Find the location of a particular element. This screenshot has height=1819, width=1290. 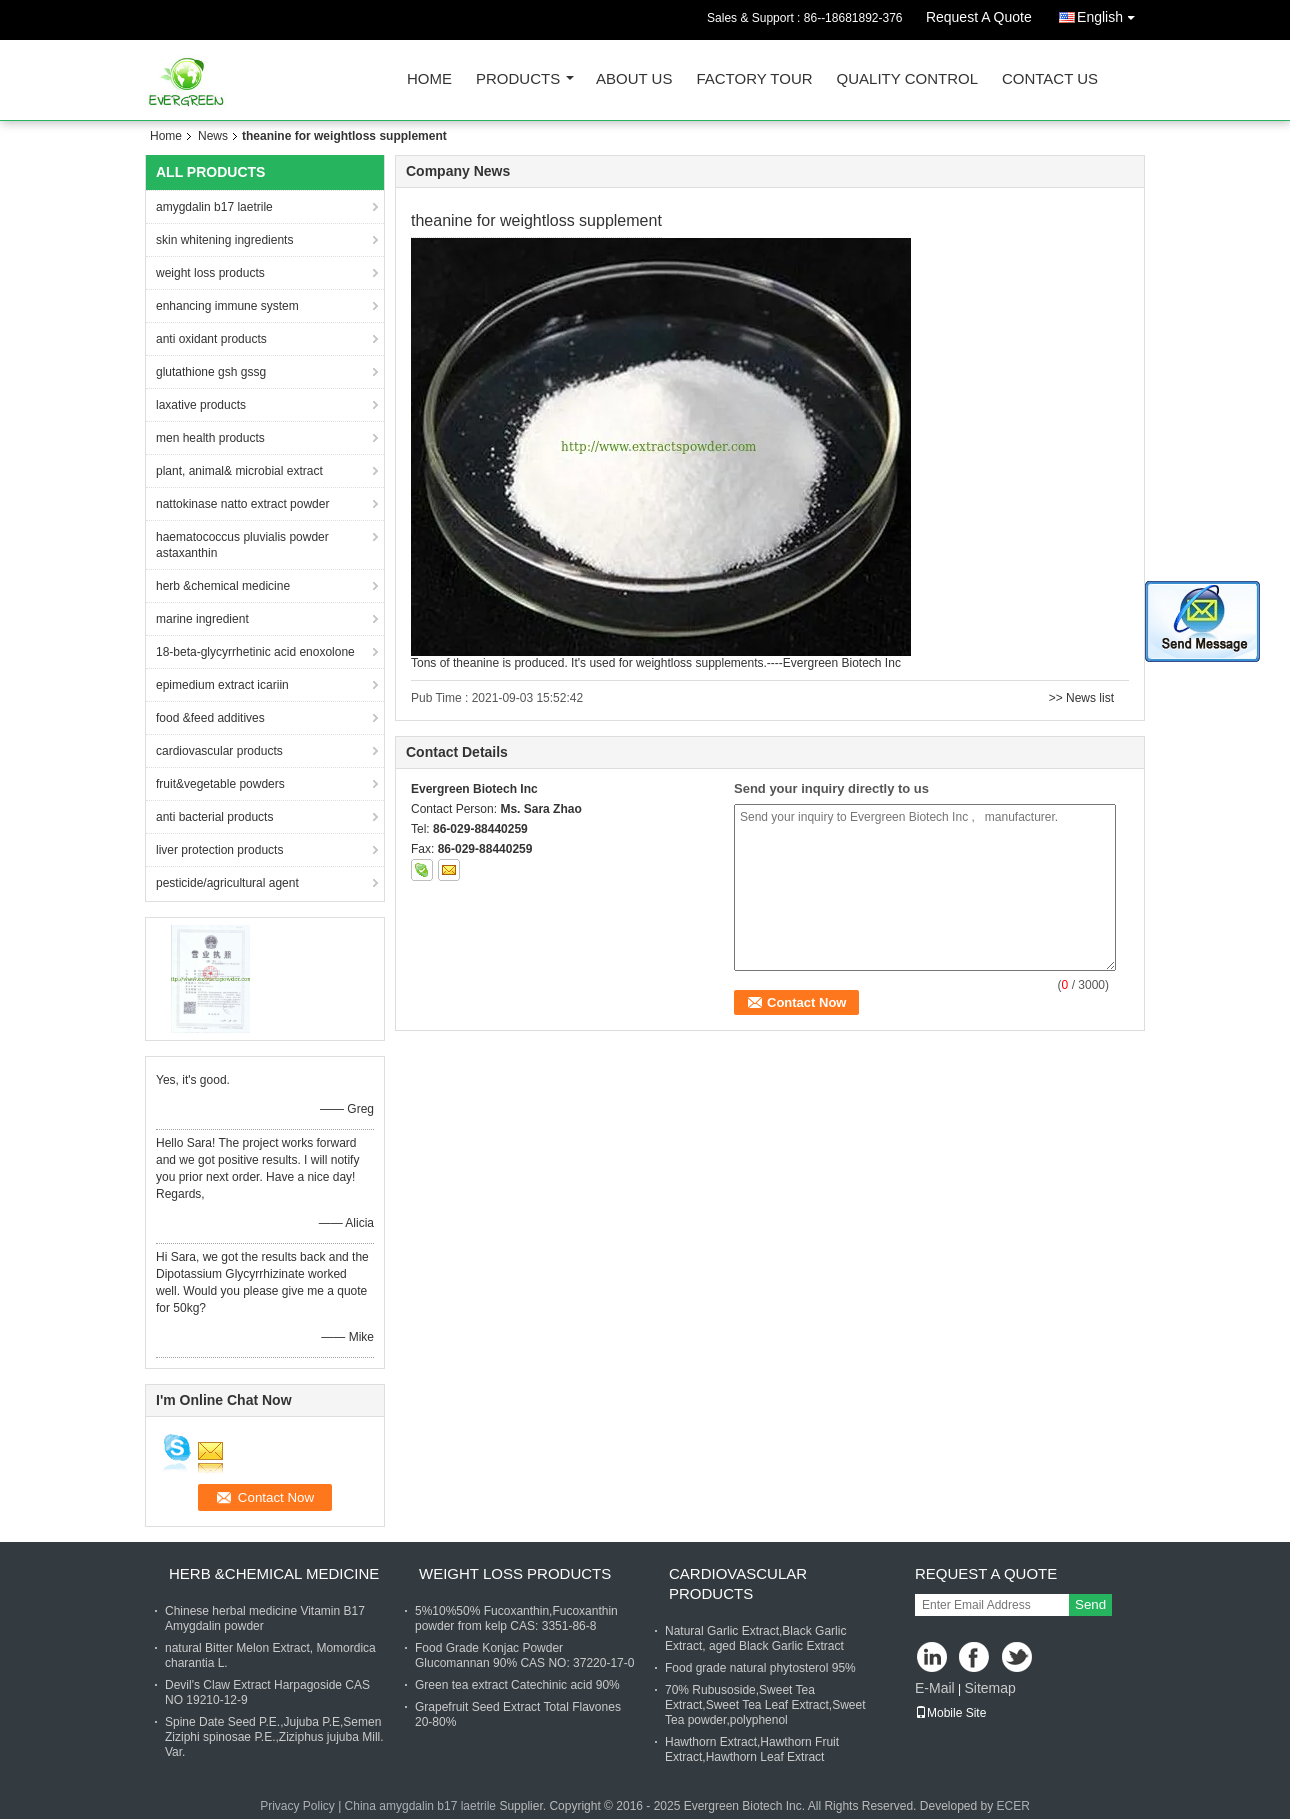

epimedium extract icariin is located at coordinates (222, 685).